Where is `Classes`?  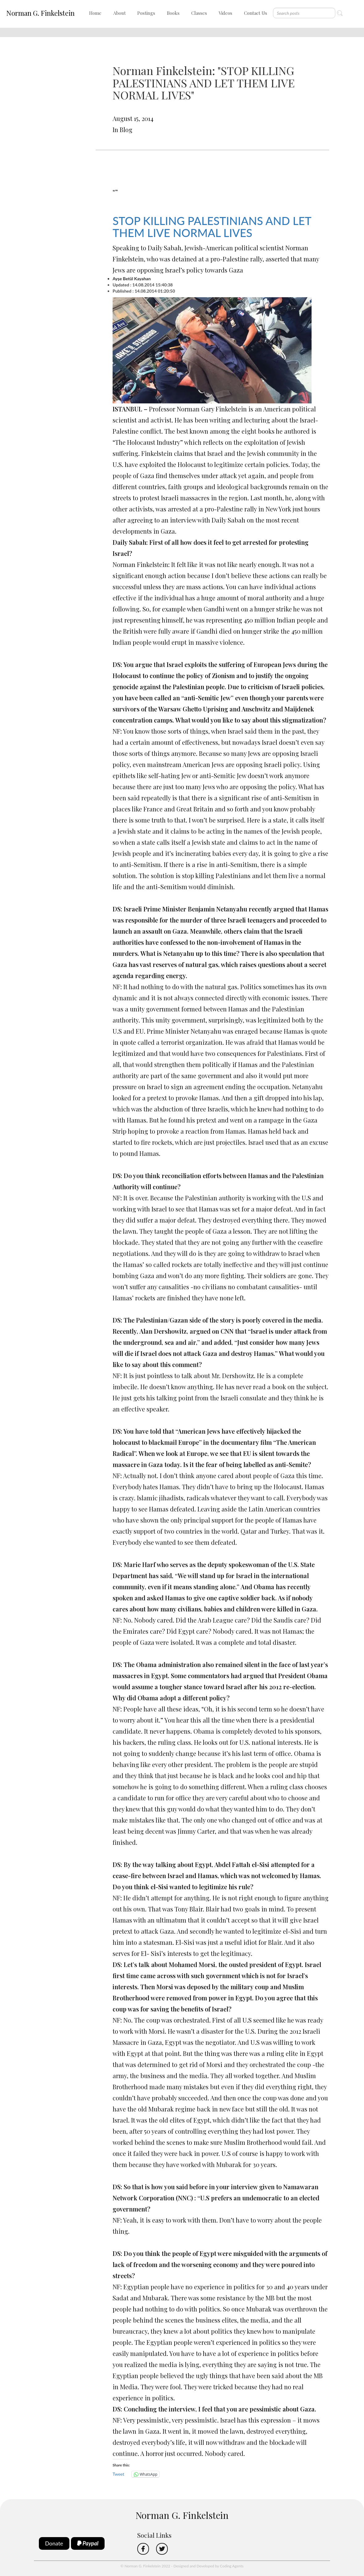 Classes is located at coordinates (199, 13).